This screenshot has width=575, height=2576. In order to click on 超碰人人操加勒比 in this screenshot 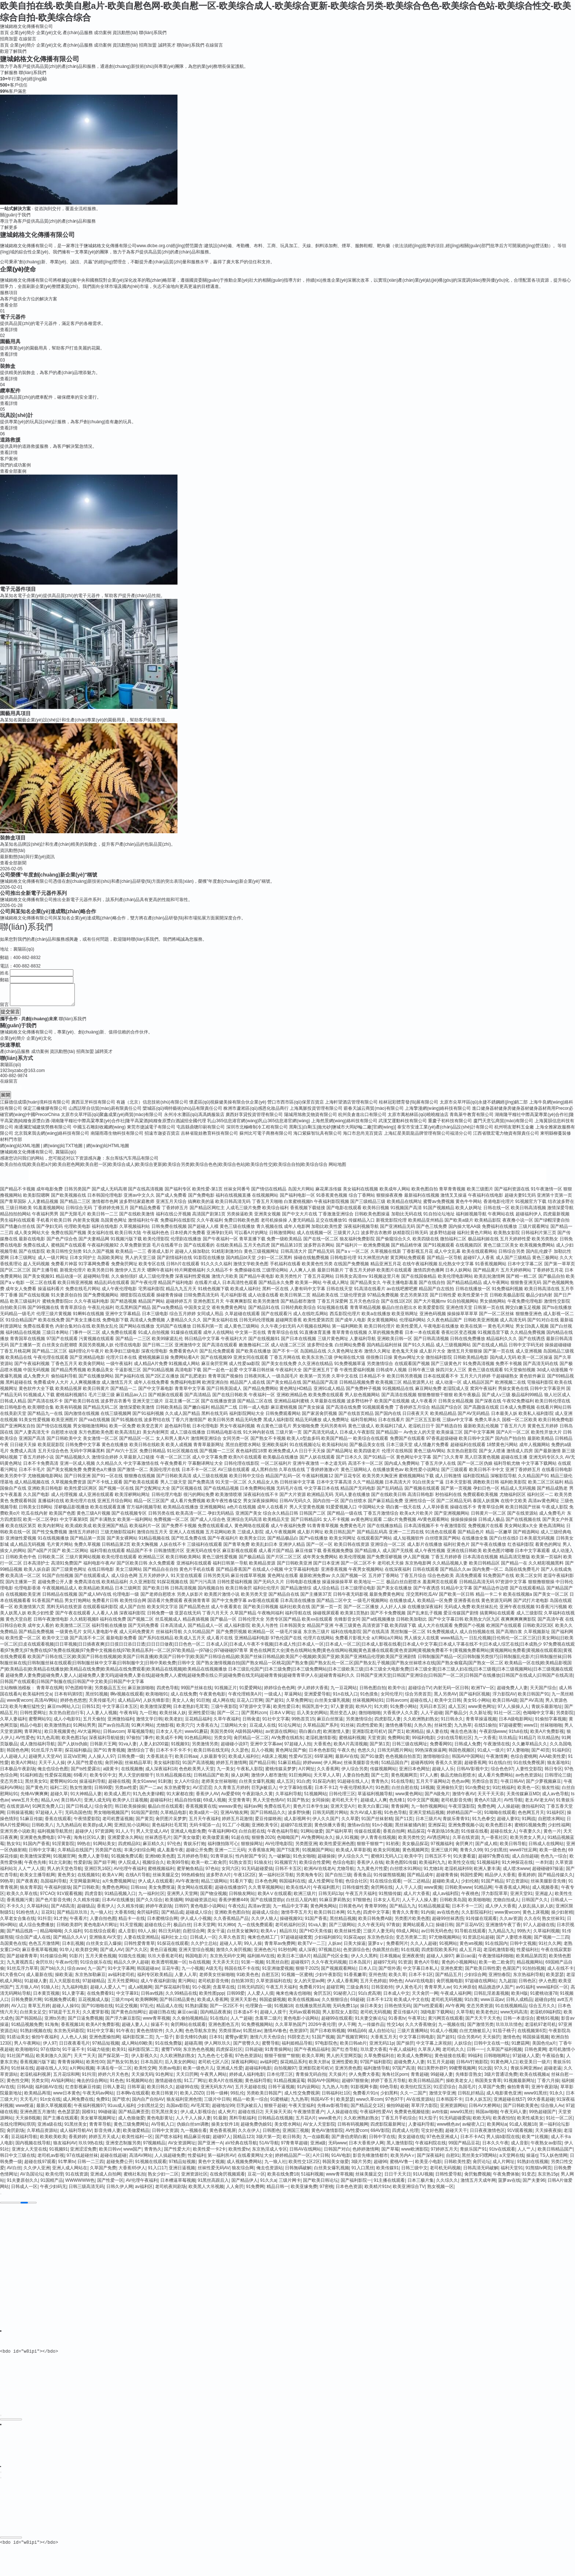, I will do `click(192, 1255)`.